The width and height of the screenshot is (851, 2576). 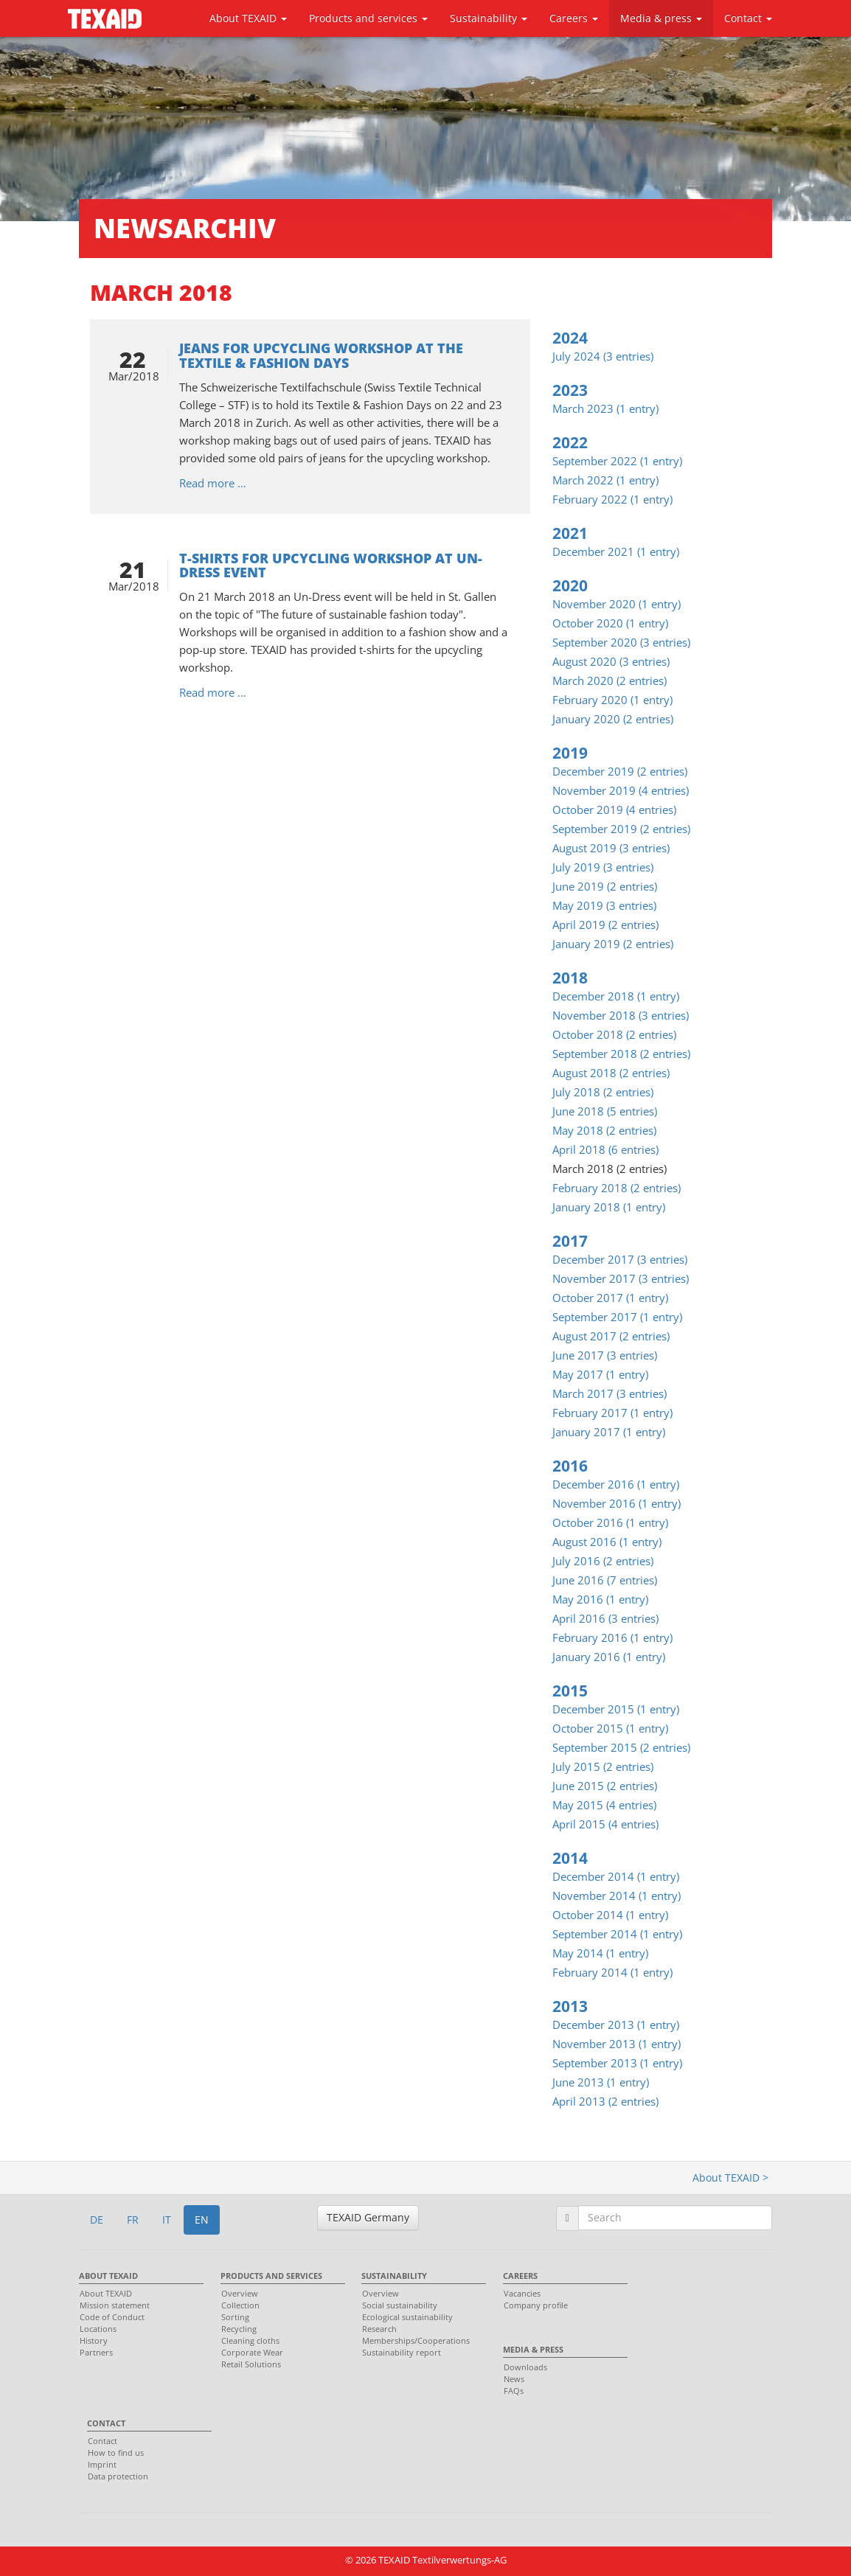 What do you see at coordinates (604, 1580) in the screenshot?
I see `June 2016 (7 entries)` at bounding box center [604, 1580].